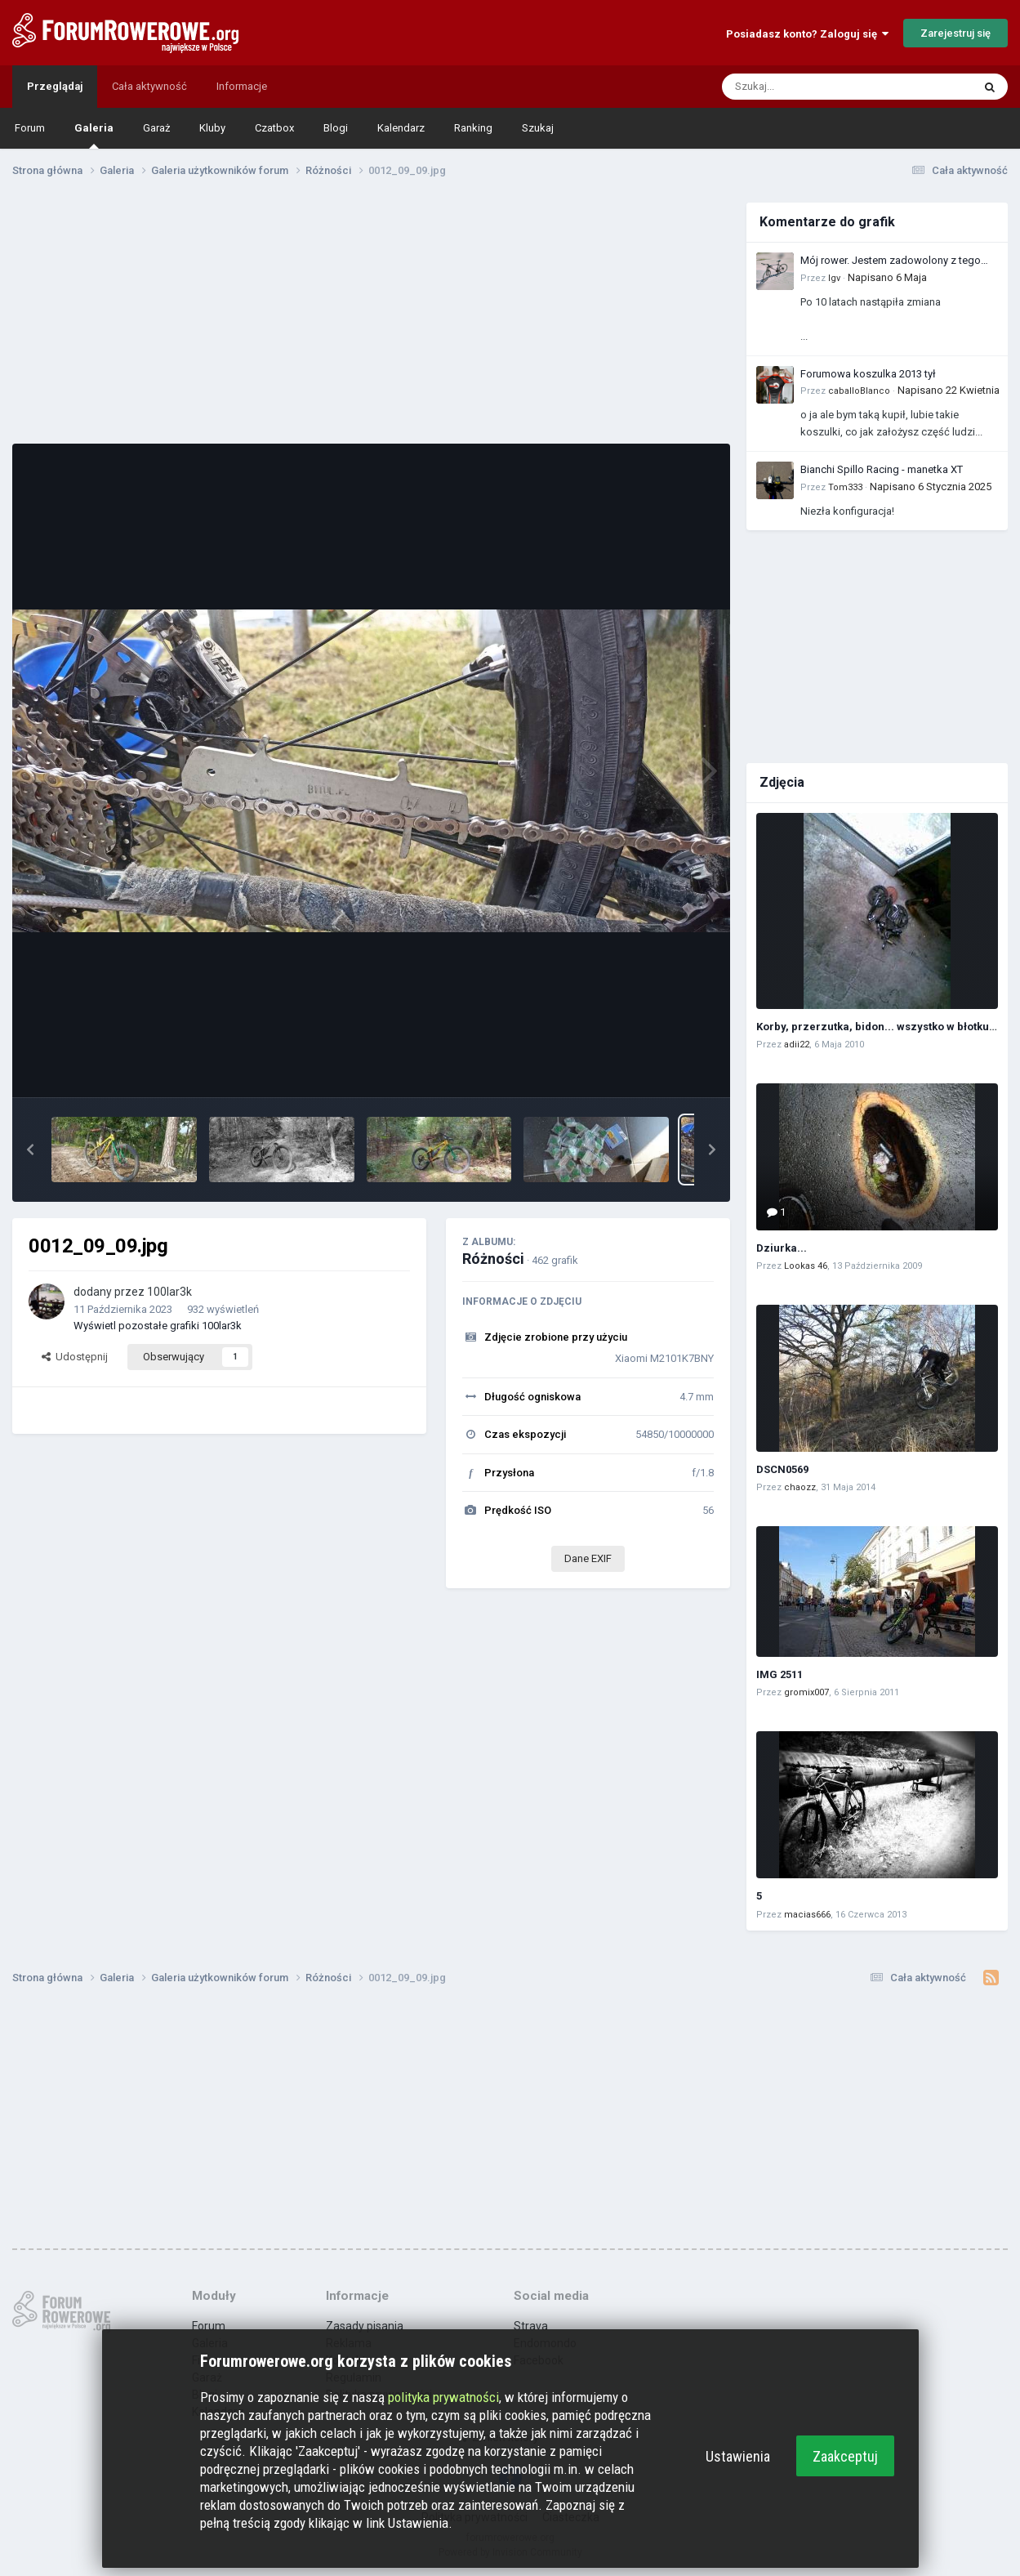 The width and height of the screenshot is (1020, 2576). What do you see at coordinates (955, 33) in the screenshot?
I see `Zarejestruj się` at bounding box center [955, 33].